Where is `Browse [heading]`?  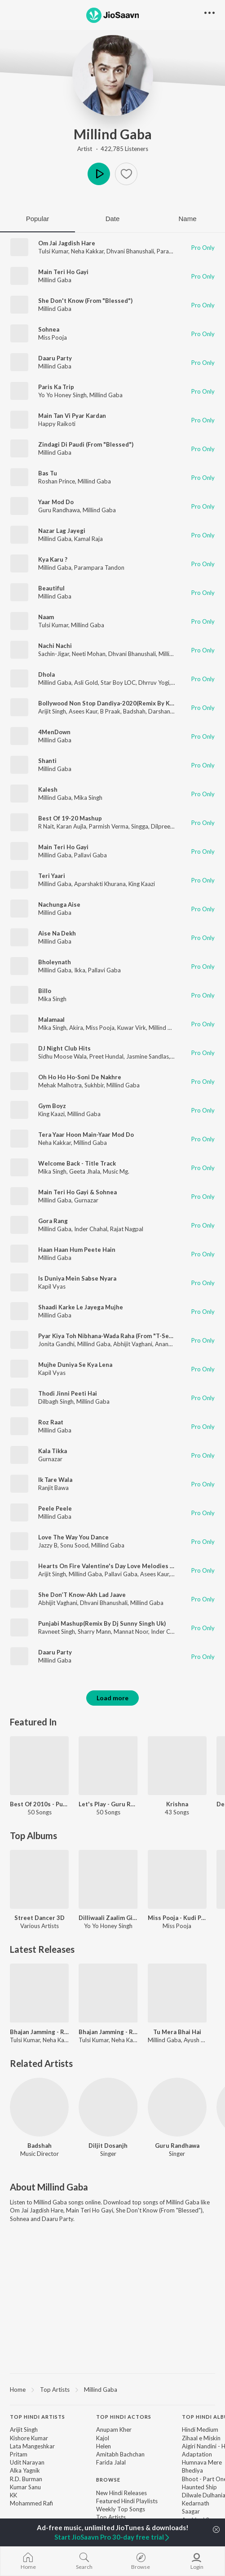
Browse [heading] is located at coordinates (108, 2480).